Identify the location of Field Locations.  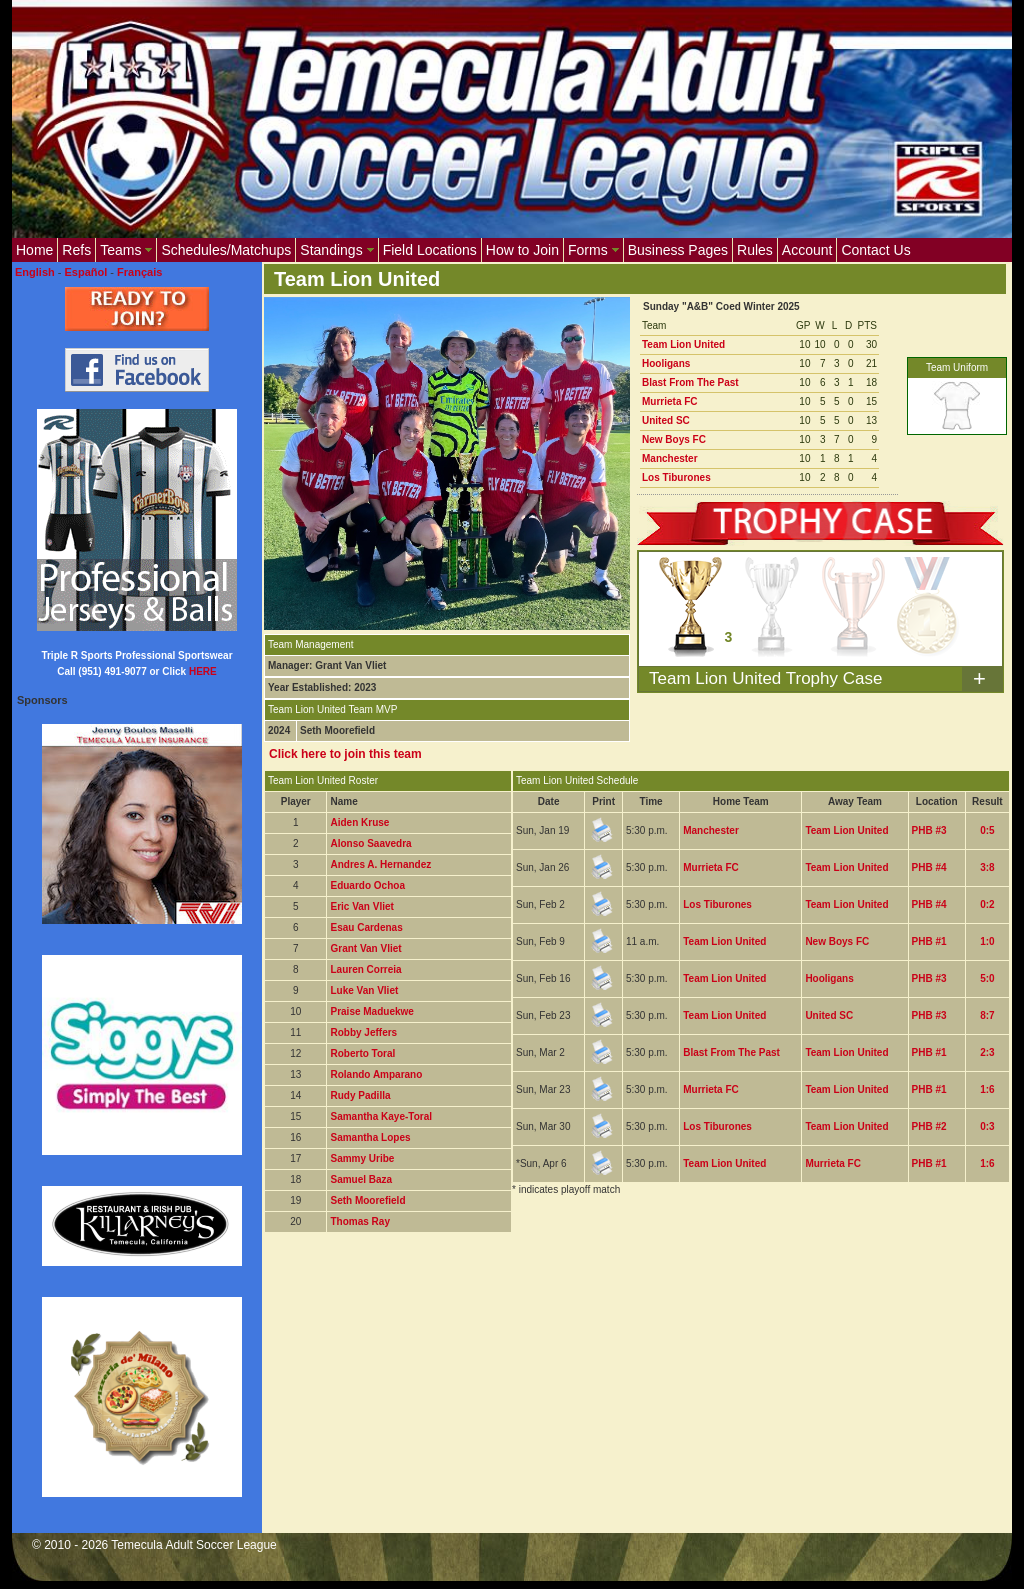
(430, 250).